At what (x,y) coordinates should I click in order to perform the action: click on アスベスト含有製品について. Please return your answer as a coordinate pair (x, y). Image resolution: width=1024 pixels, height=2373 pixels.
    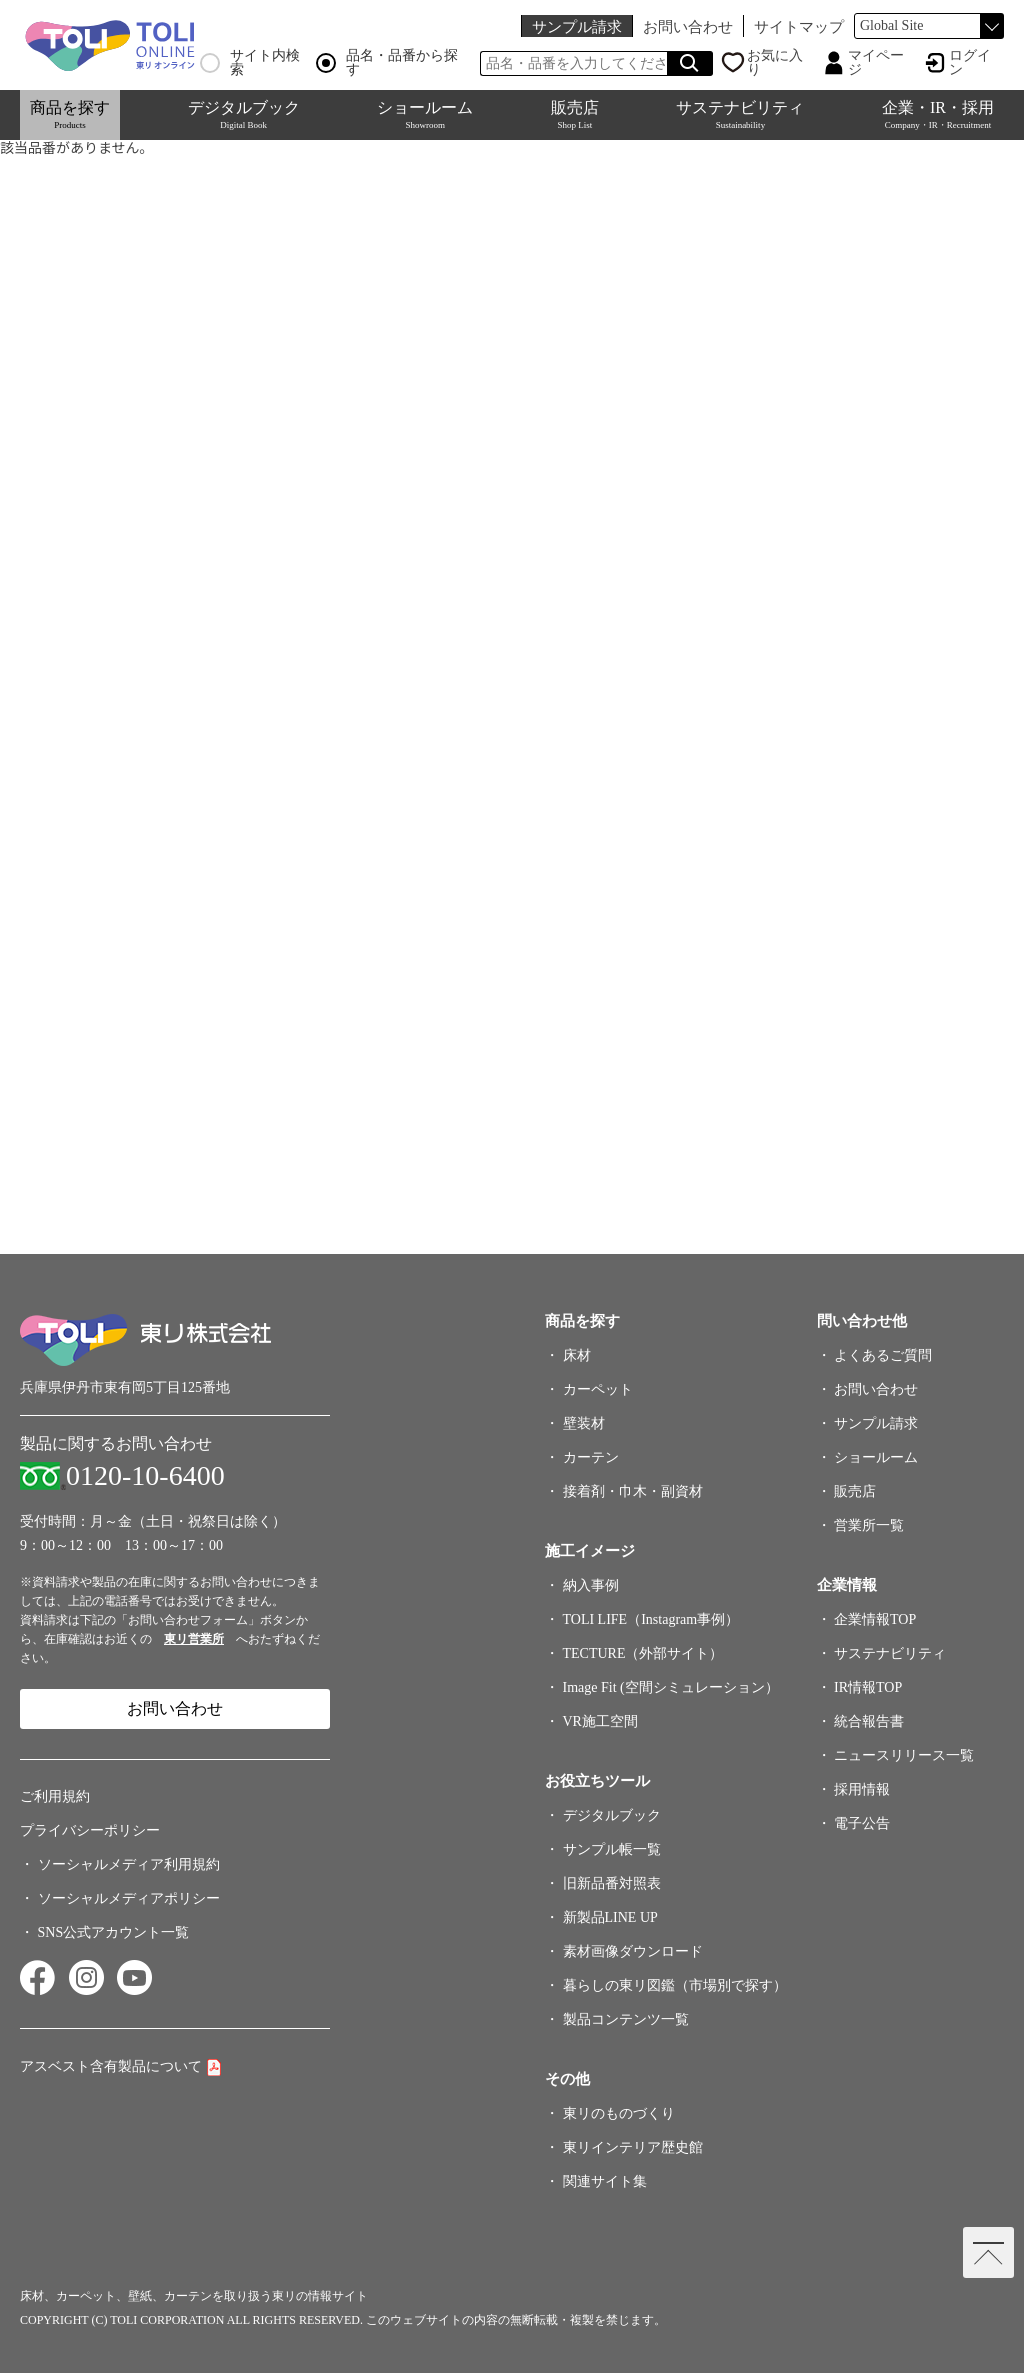
    Looking at the image, I should click on (111, 2066).